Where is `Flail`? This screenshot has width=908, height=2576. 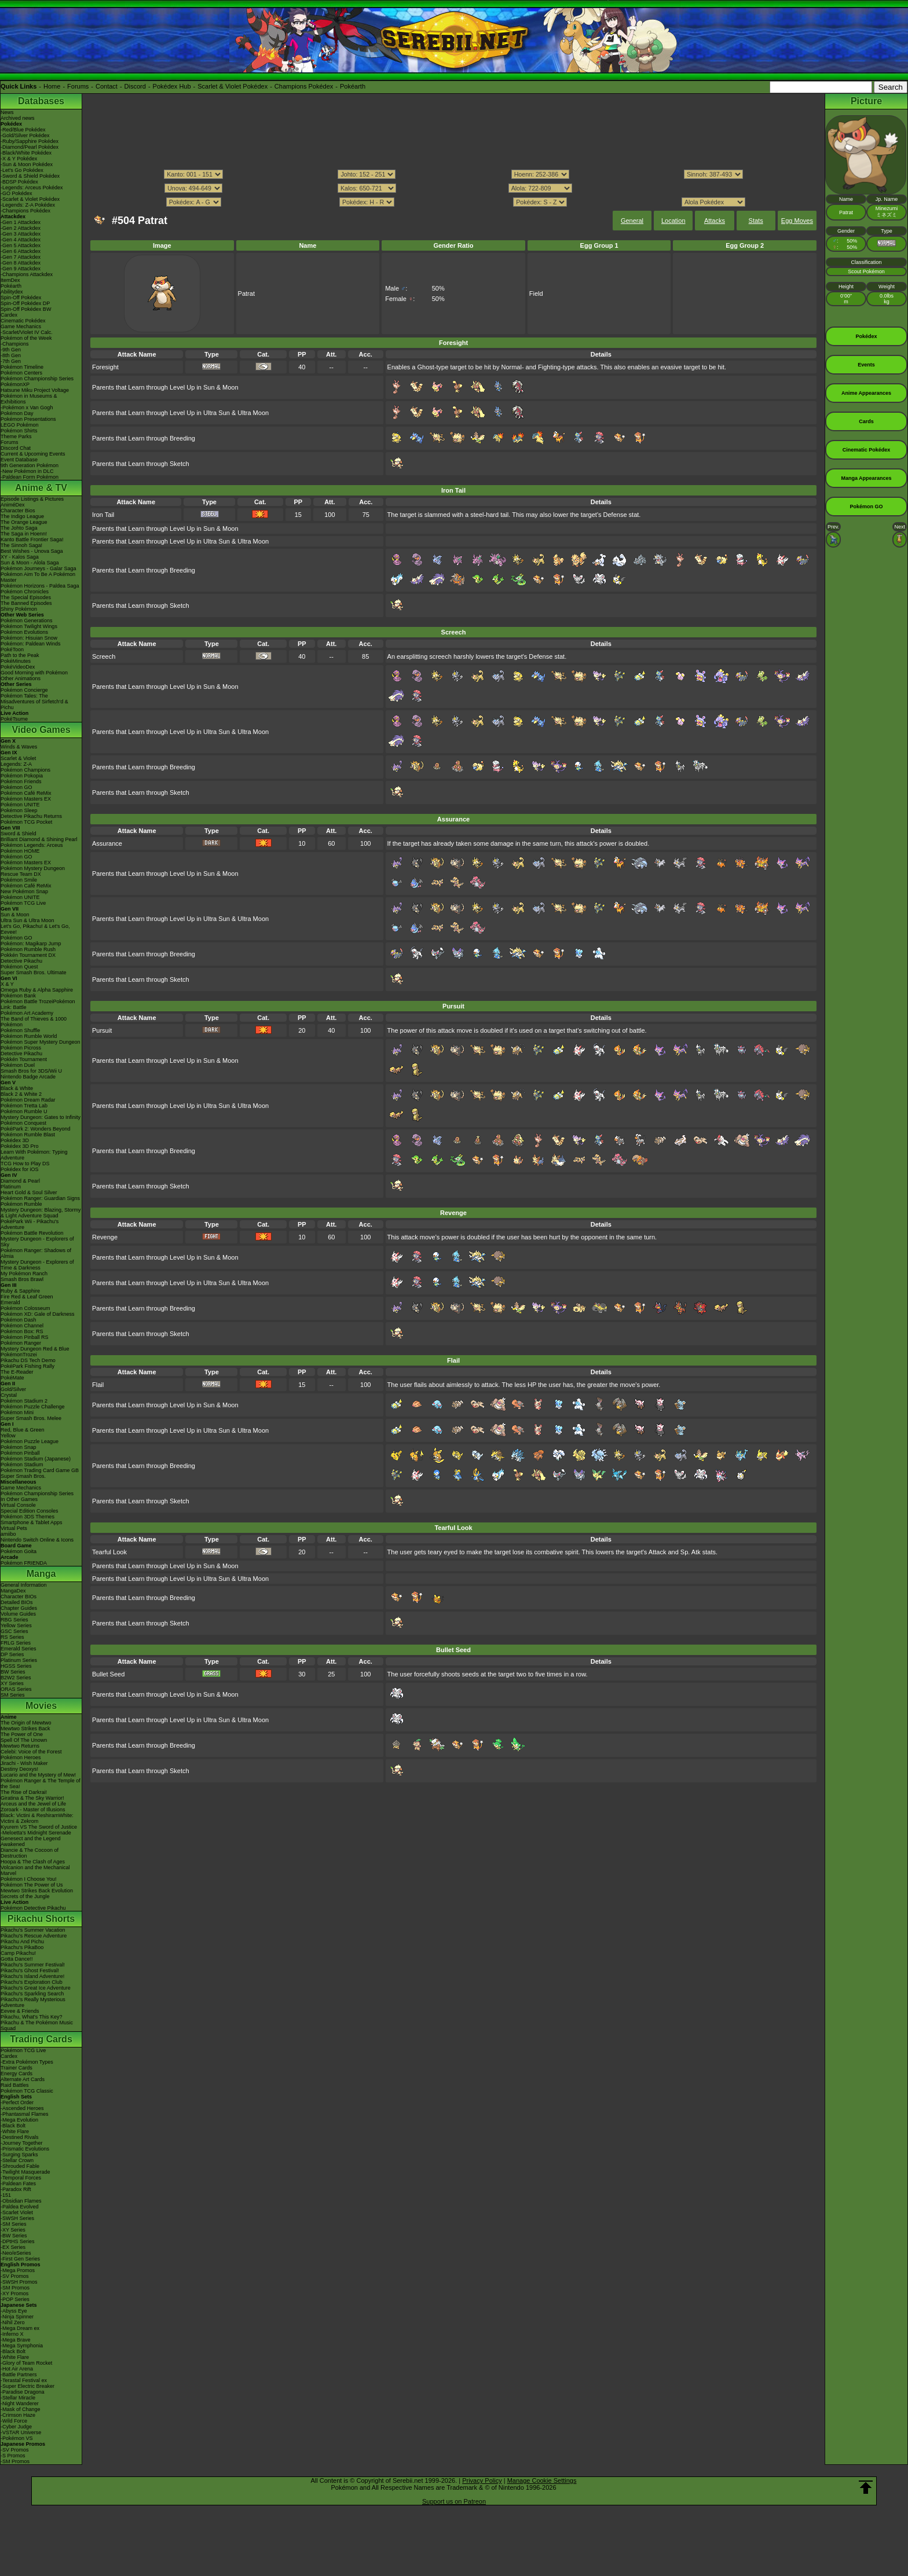
Flail is located at coordinates (98, 1384).